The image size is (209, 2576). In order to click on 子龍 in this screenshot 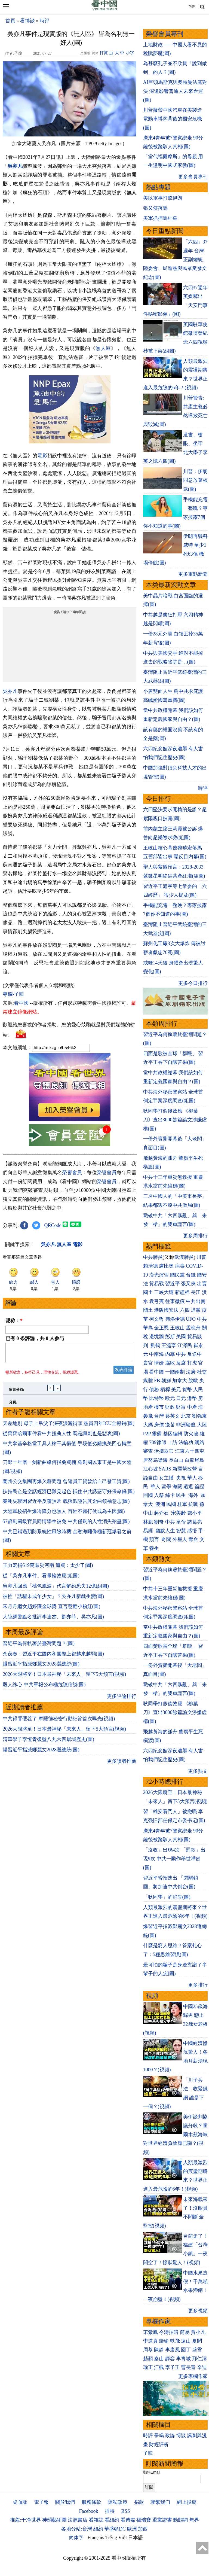, I will do `click(148, 2453)`.